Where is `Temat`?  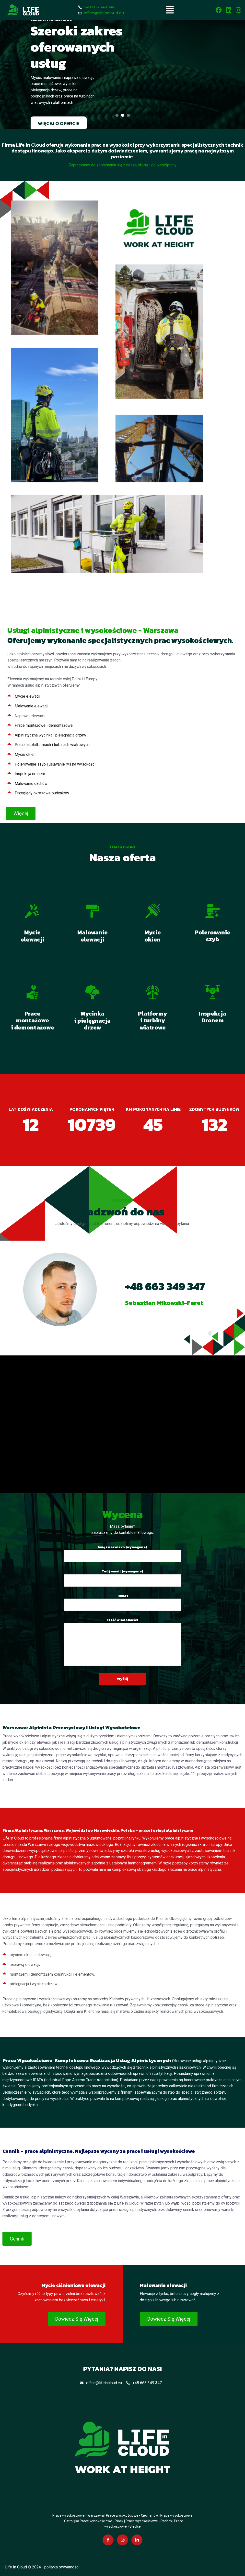 Temat is located at coordinates (122, 1602).